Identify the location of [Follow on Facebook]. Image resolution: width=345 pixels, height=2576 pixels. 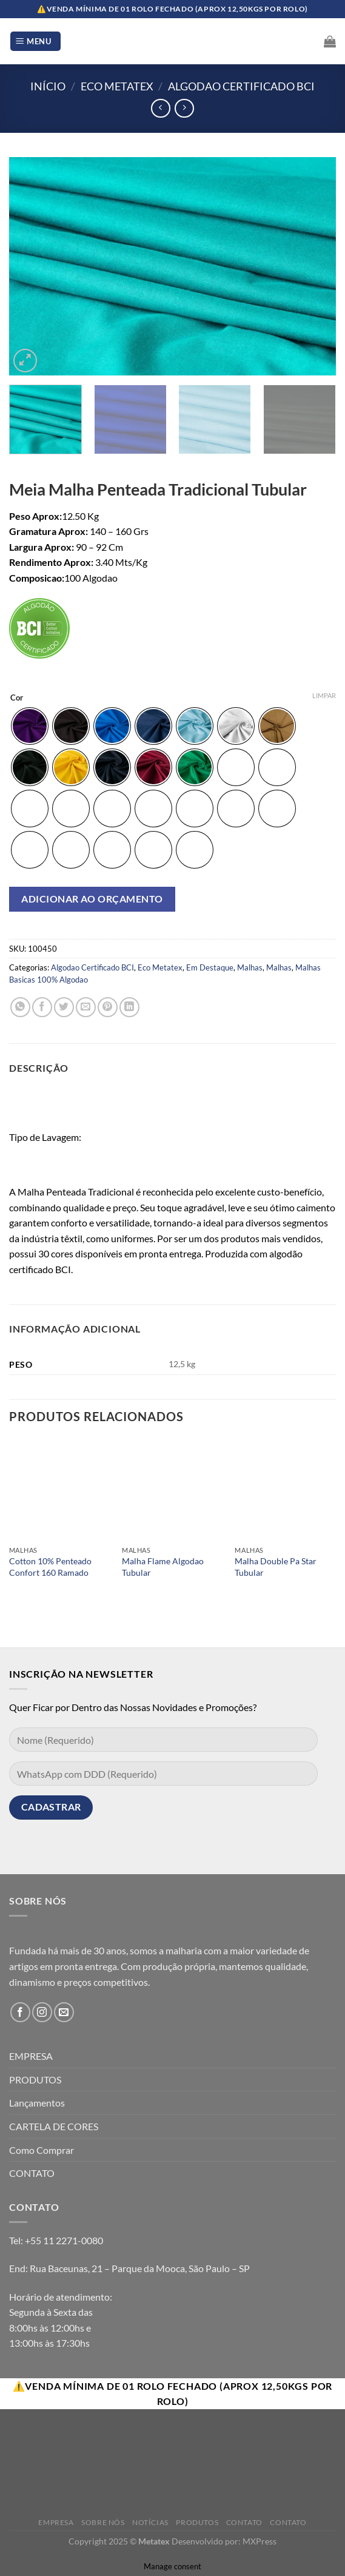
(20, 2012).